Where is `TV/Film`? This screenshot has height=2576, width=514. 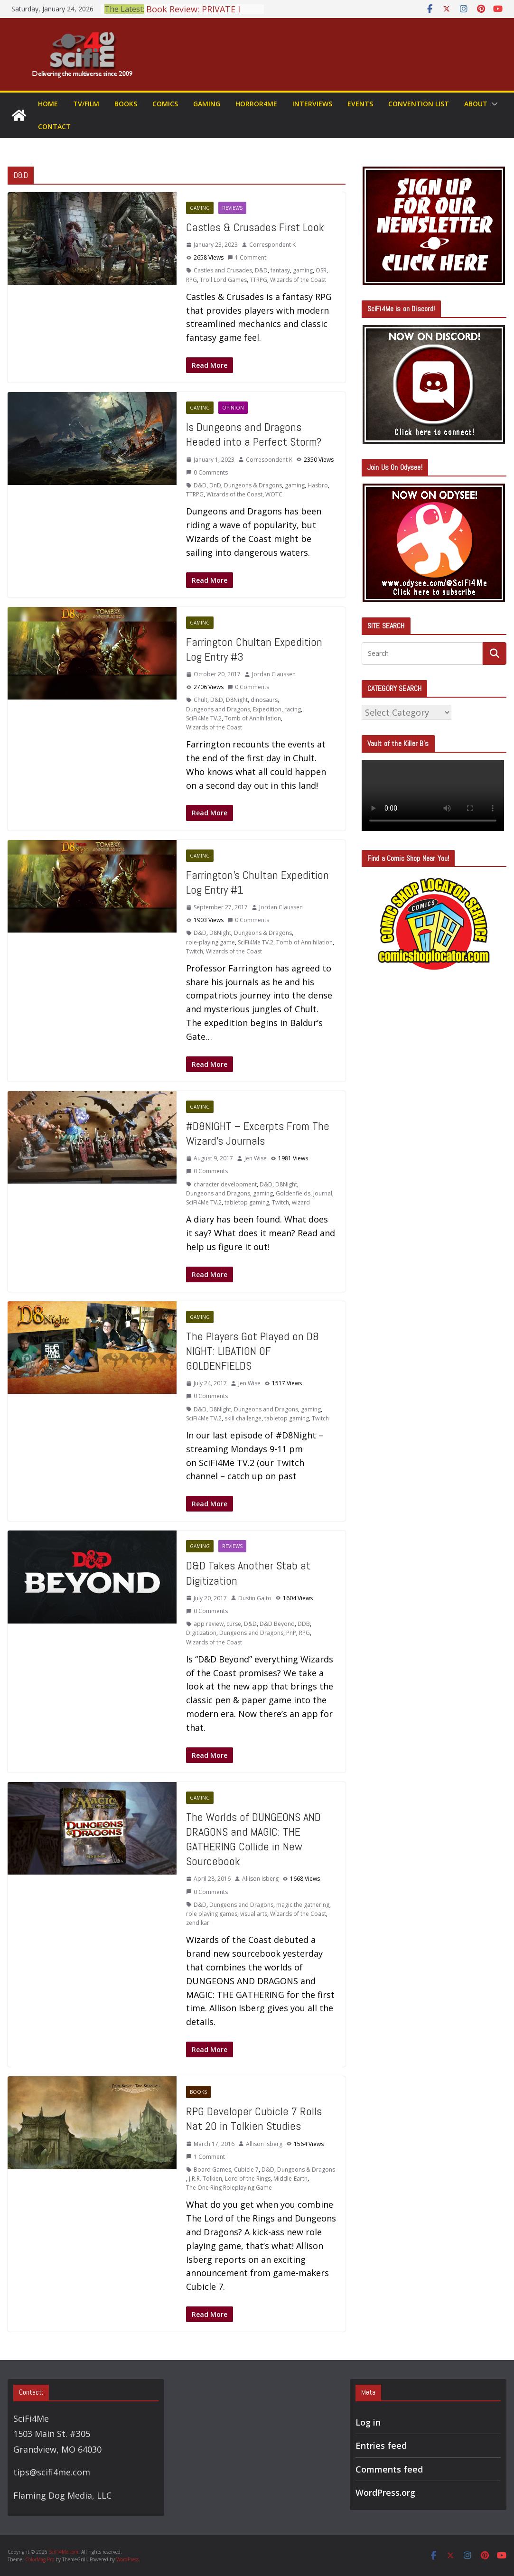 TV/Film is located at coordinates (86, 103).